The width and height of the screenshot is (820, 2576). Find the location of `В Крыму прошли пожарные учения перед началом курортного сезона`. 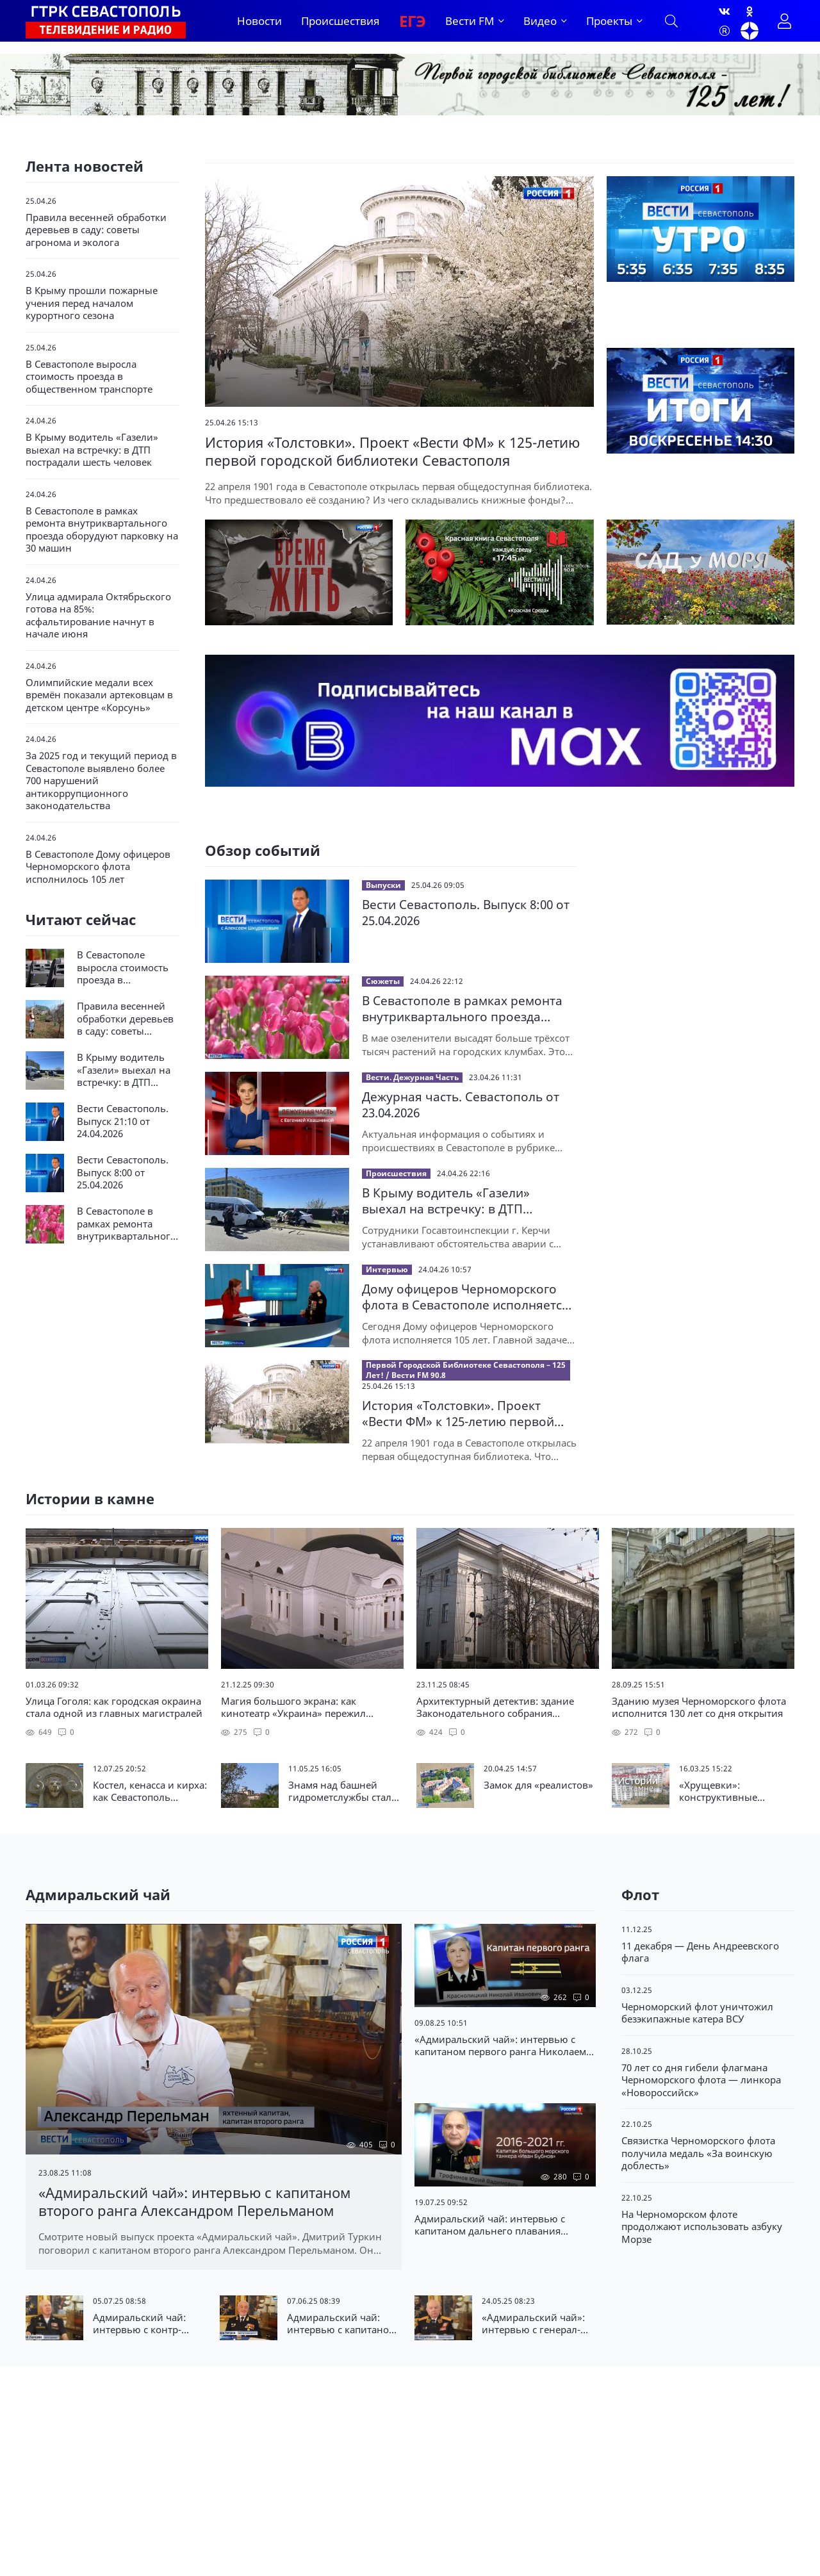

В Крыму прошли пожарные учения перед началом курортного сезона is located at coordinates (92, 303).